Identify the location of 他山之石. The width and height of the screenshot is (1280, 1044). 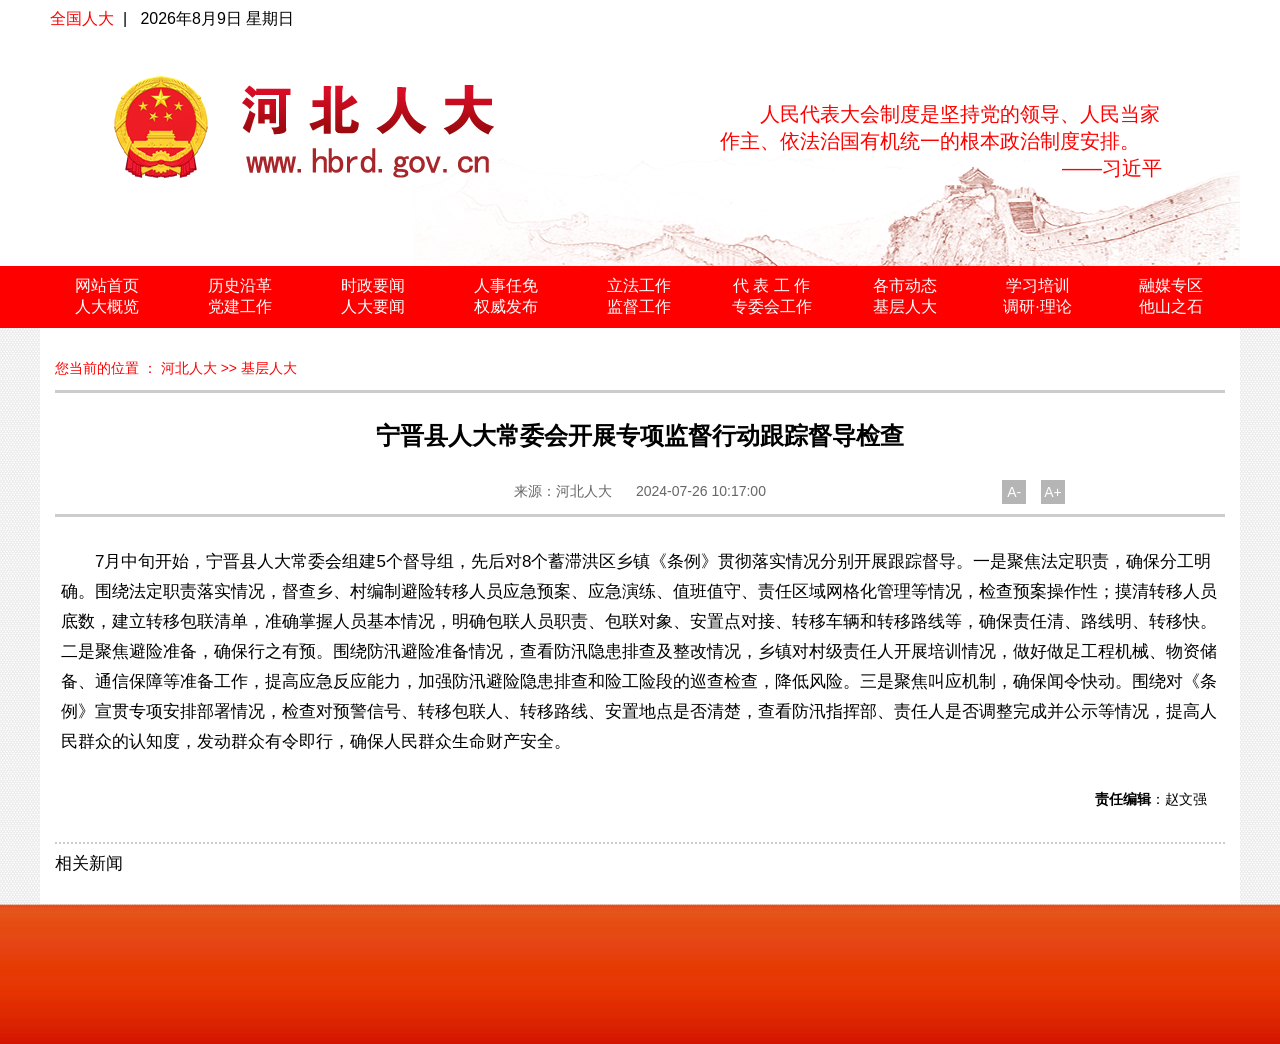
(1171, 306).